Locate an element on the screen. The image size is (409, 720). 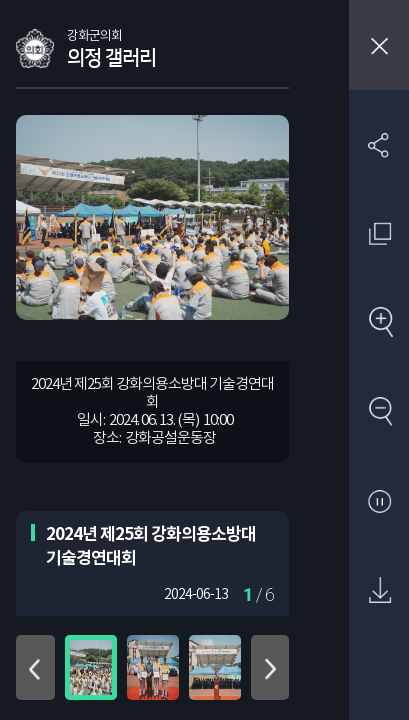
아래로 이동 is located at coordinates (270, 667).